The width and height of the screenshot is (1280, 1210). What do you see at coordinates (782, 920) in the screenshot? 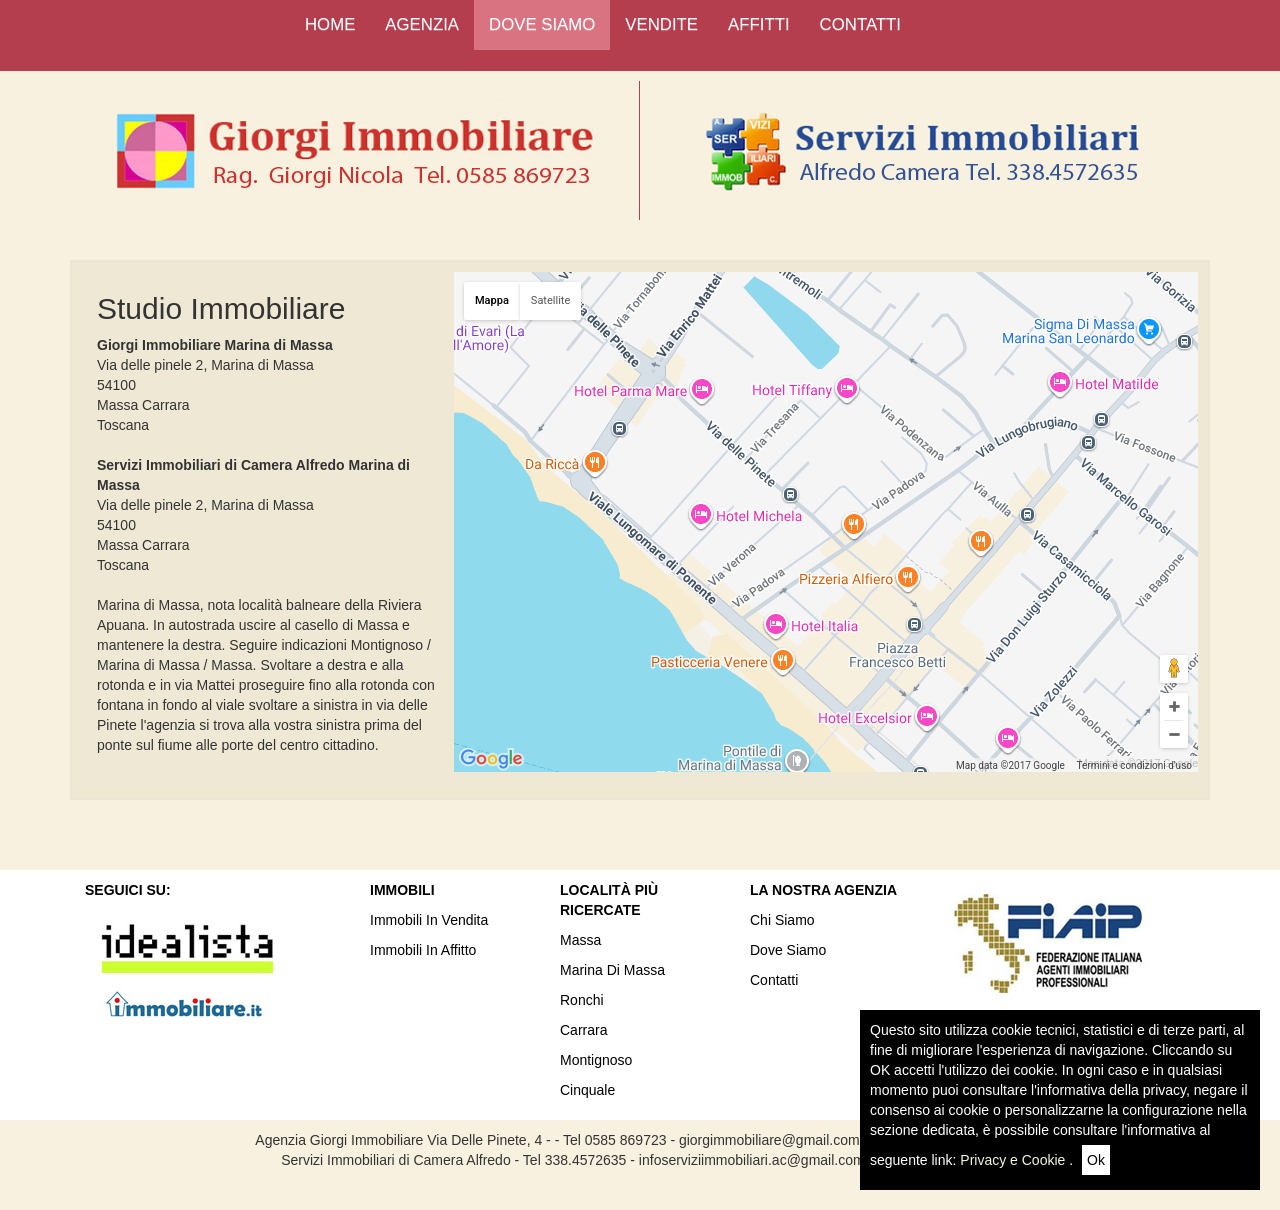
I see `Chi siamo` at bounding box center [782, 920].